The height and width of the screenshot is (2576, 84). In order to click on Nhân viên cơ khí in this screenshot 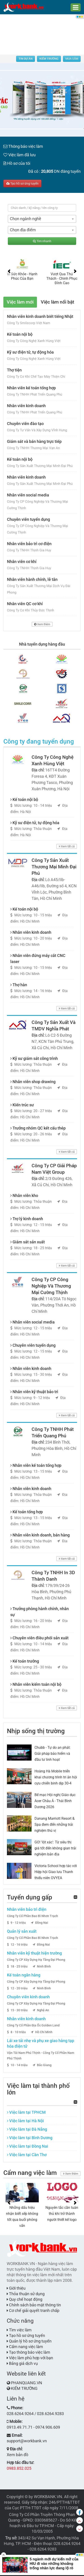, I will do `click(22, 561)`.